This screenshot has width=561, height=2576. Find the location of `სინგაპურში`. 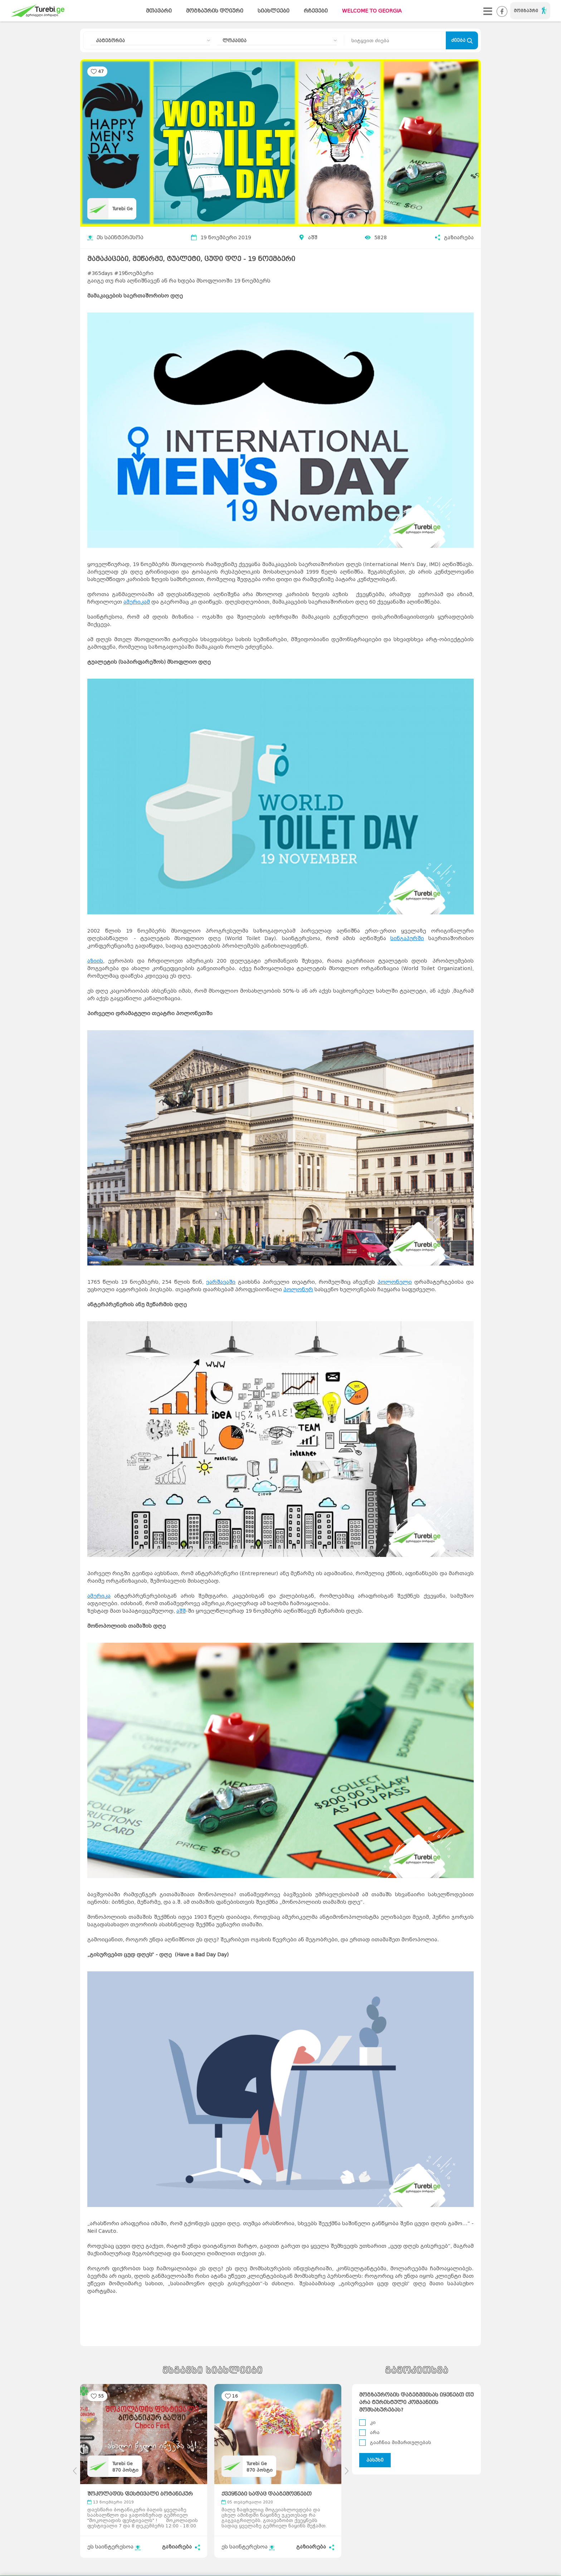

სინგაპურში is located at coordinates (407, 938).